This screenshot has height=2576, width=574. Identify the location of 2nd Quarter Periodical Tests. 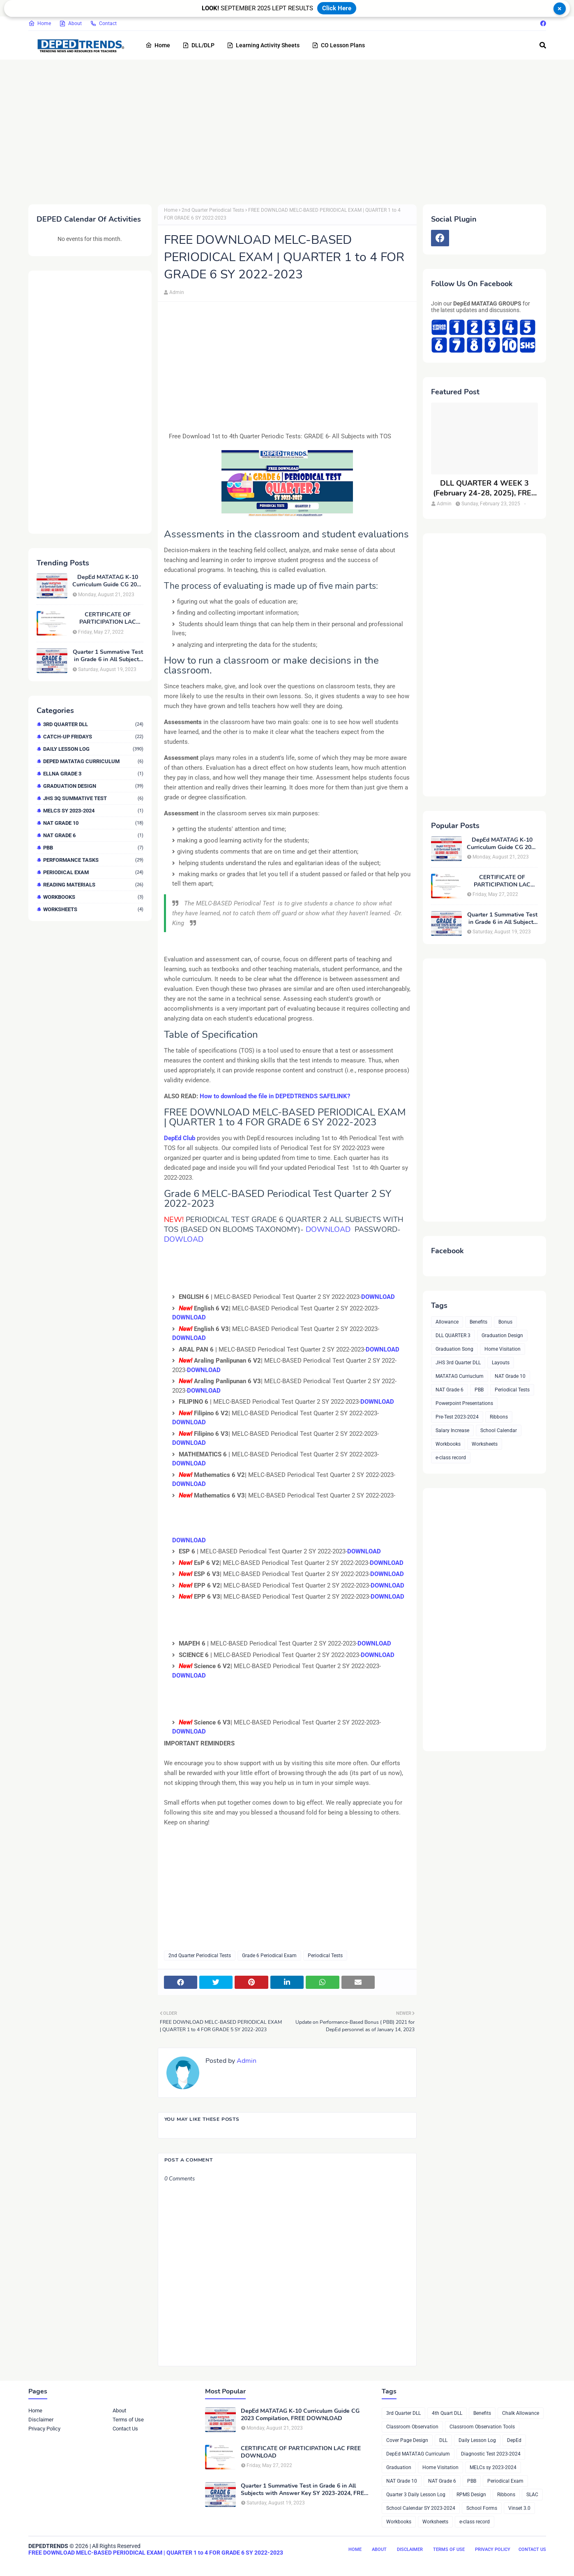
(213, 210).